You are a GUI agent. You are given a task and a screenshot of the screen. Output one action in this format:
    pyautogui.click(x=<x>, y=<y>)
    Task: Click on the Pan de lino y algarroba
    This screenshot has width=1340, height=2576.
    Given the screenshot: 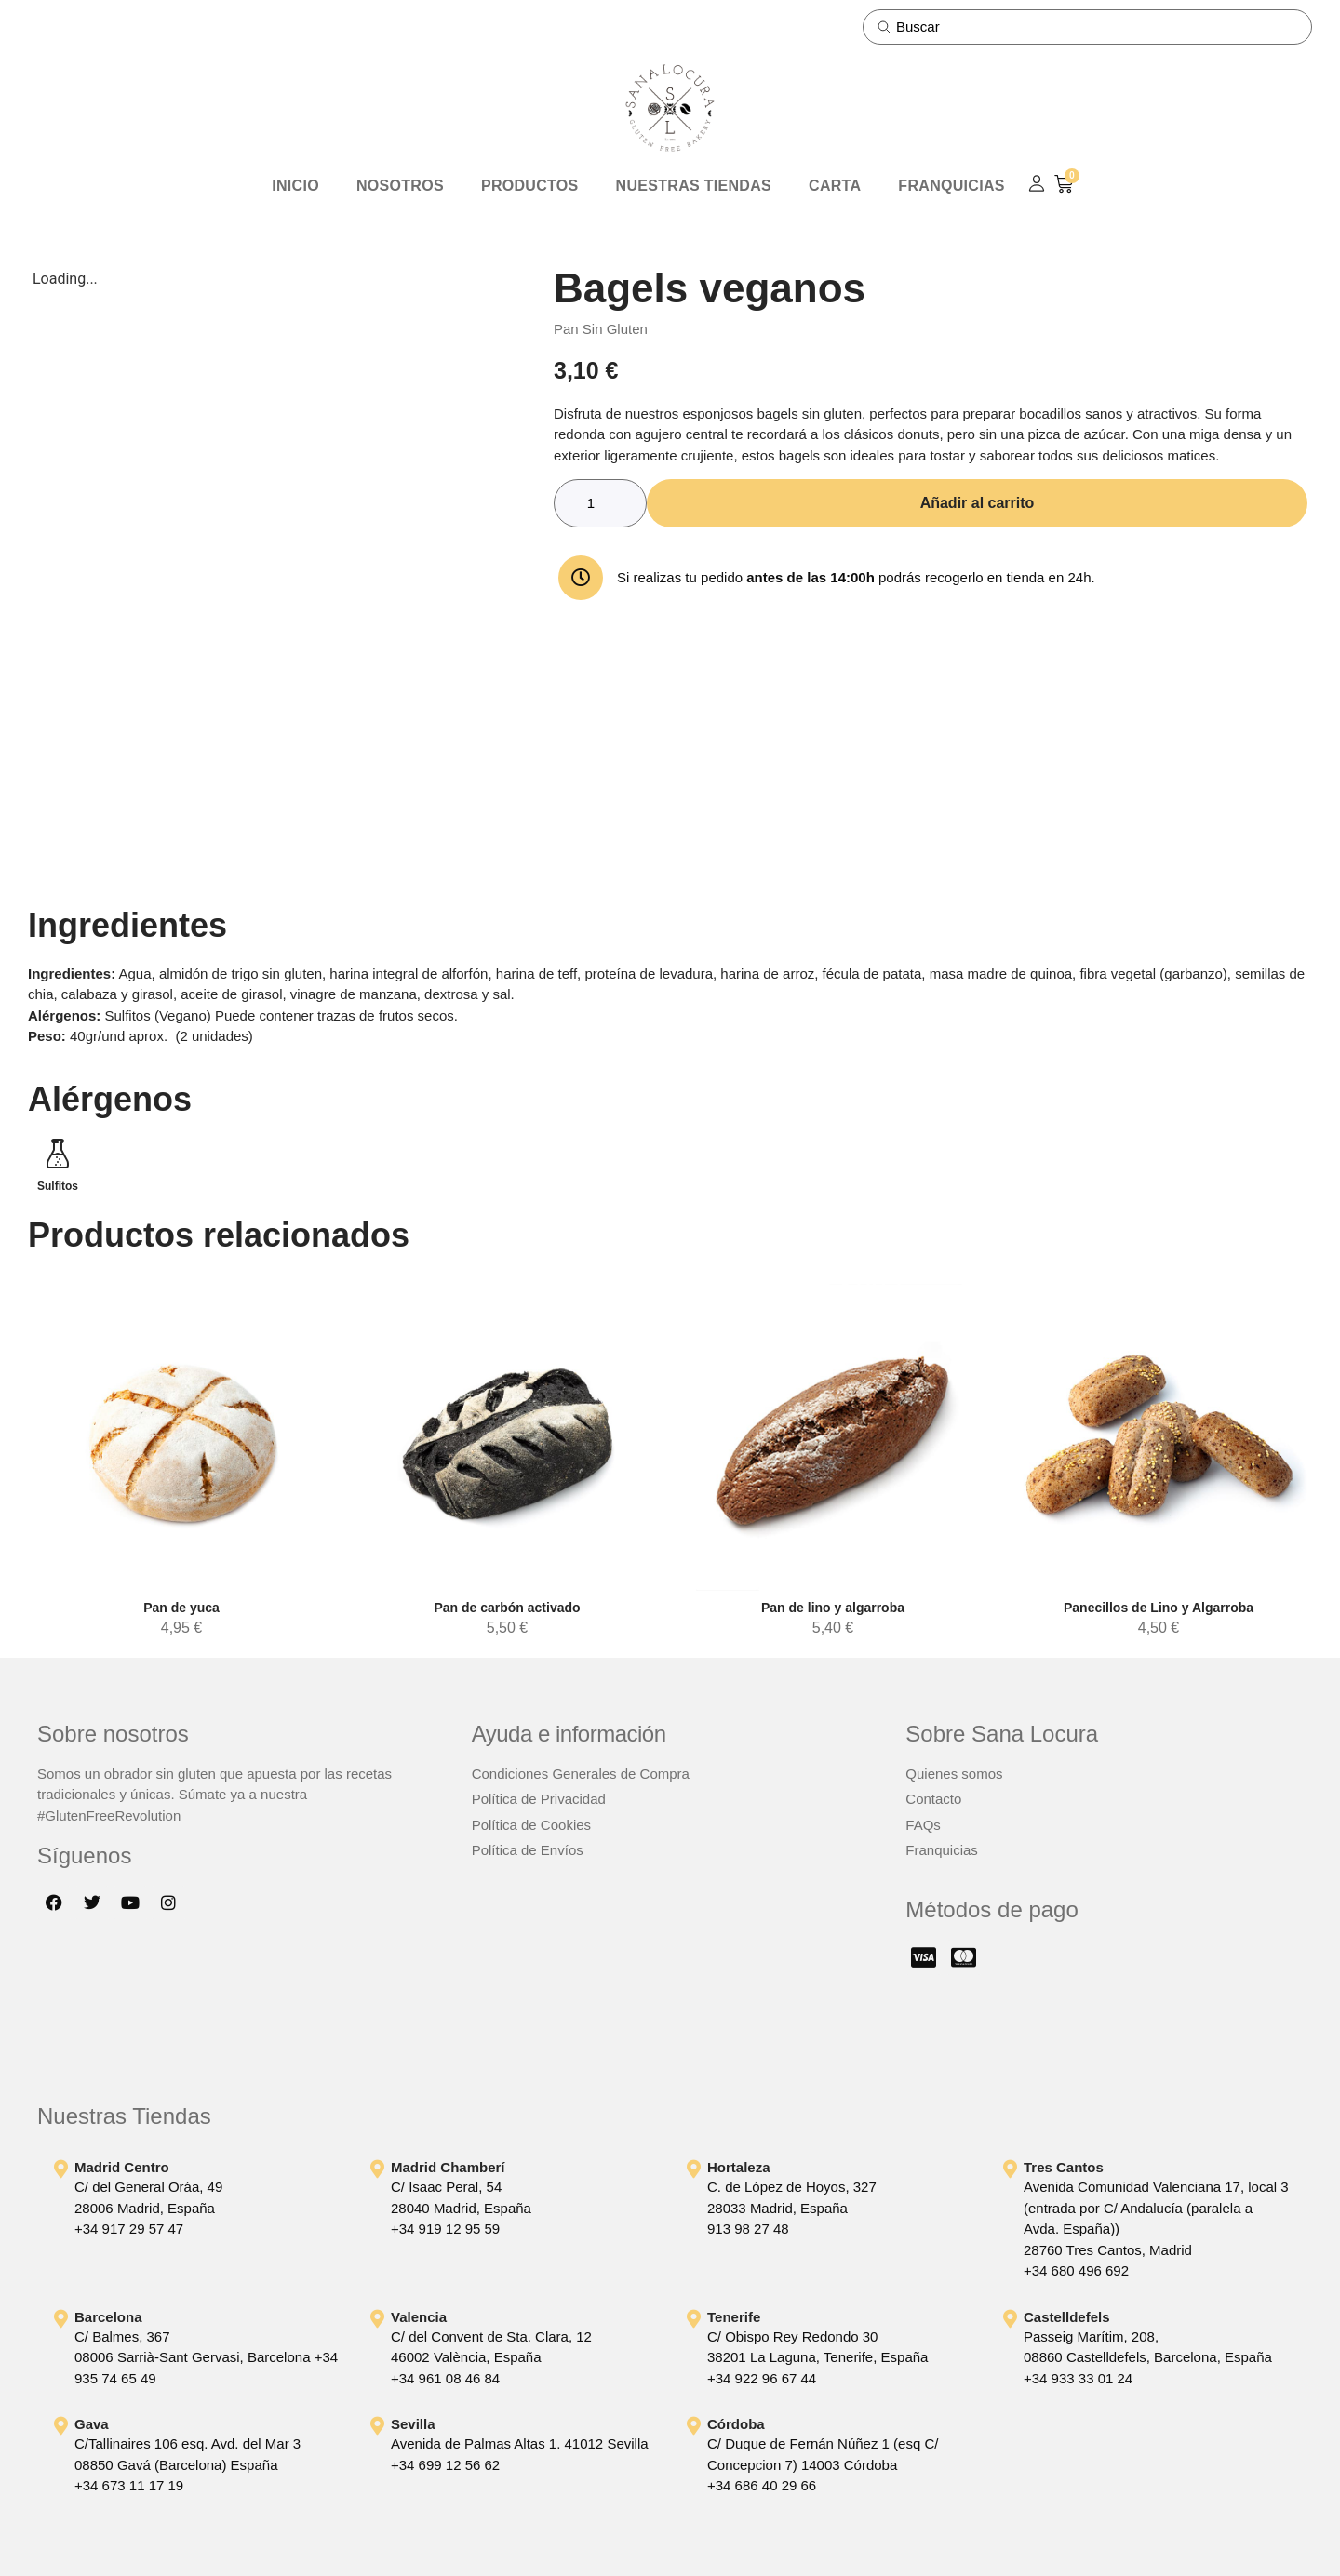 What is the action you would take?
    pyautogui.click(x=832, y=1607)
    